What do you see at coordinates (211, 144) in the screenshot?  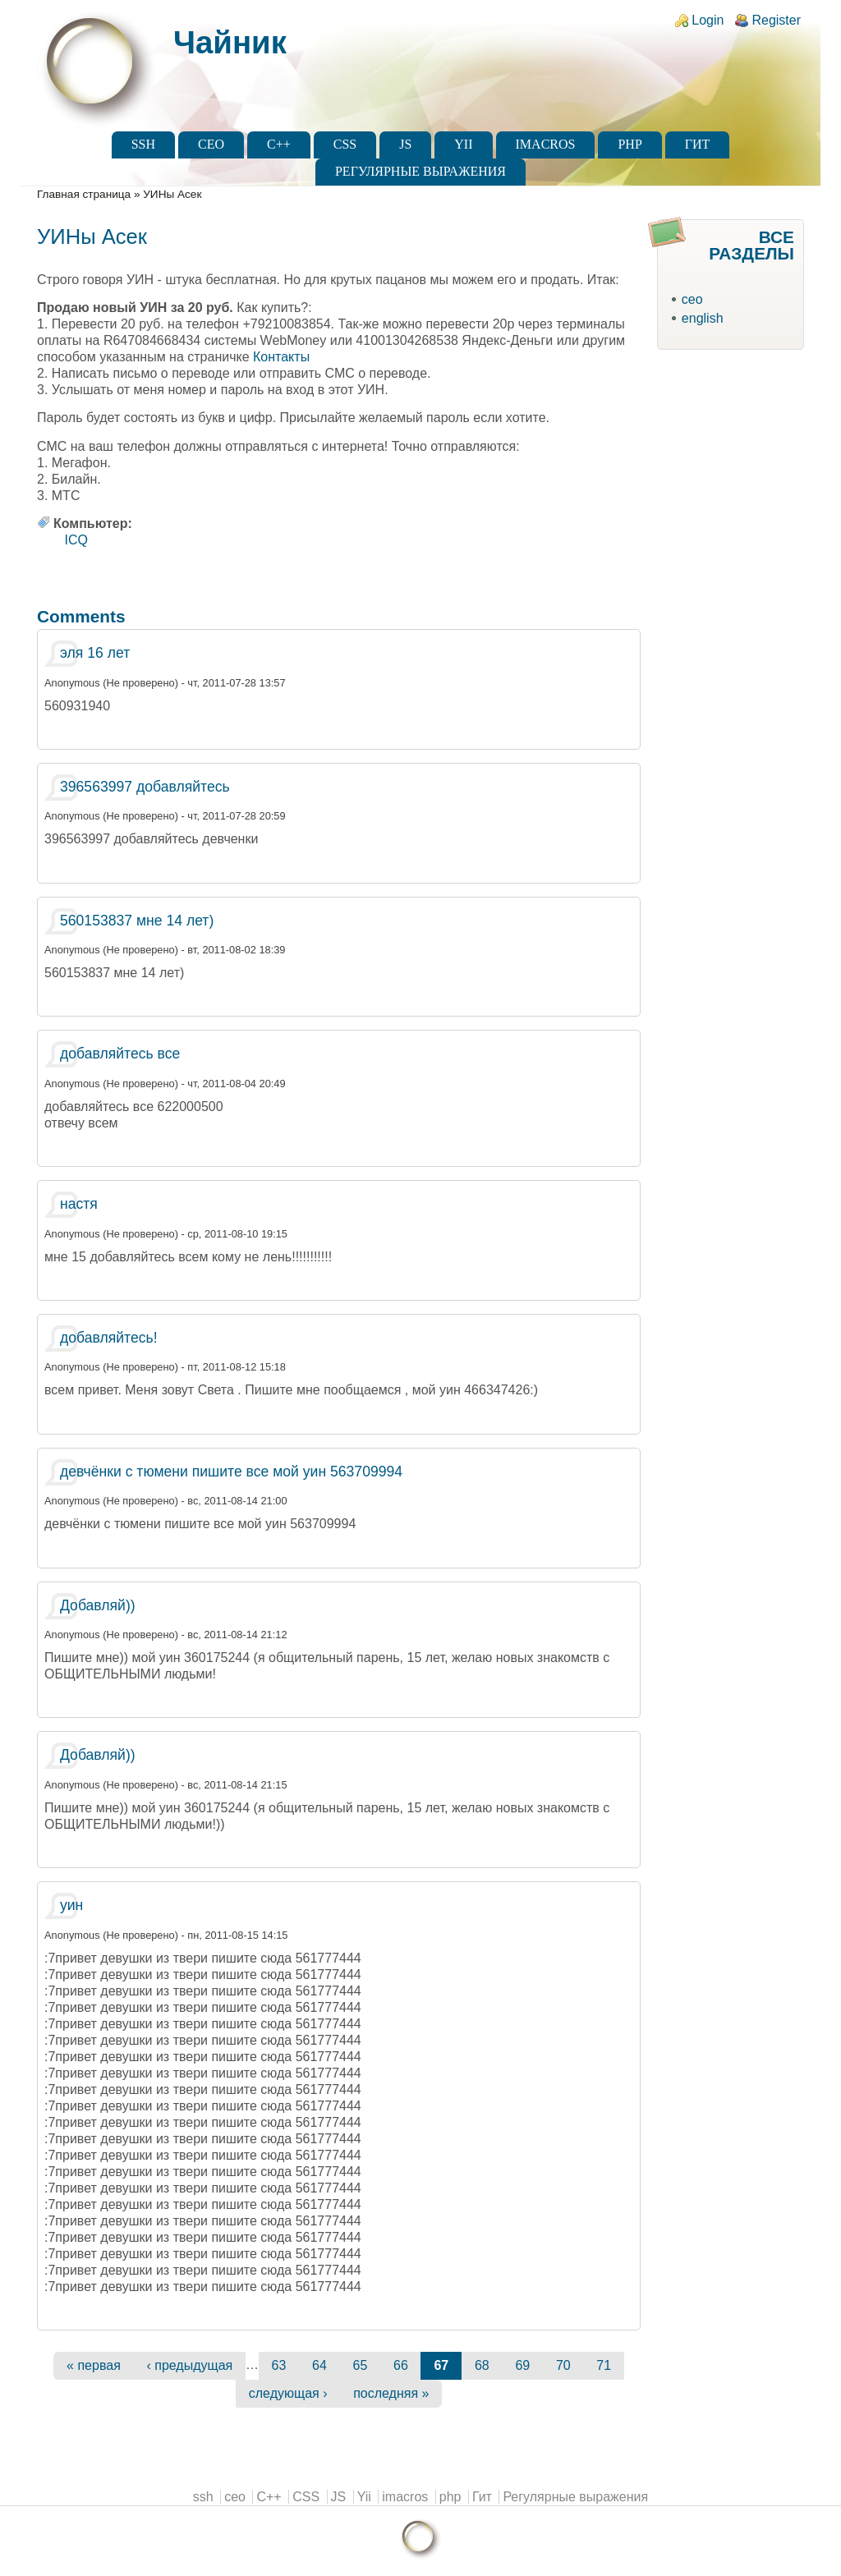 I see `ceo` at bounding box center [211, 144].